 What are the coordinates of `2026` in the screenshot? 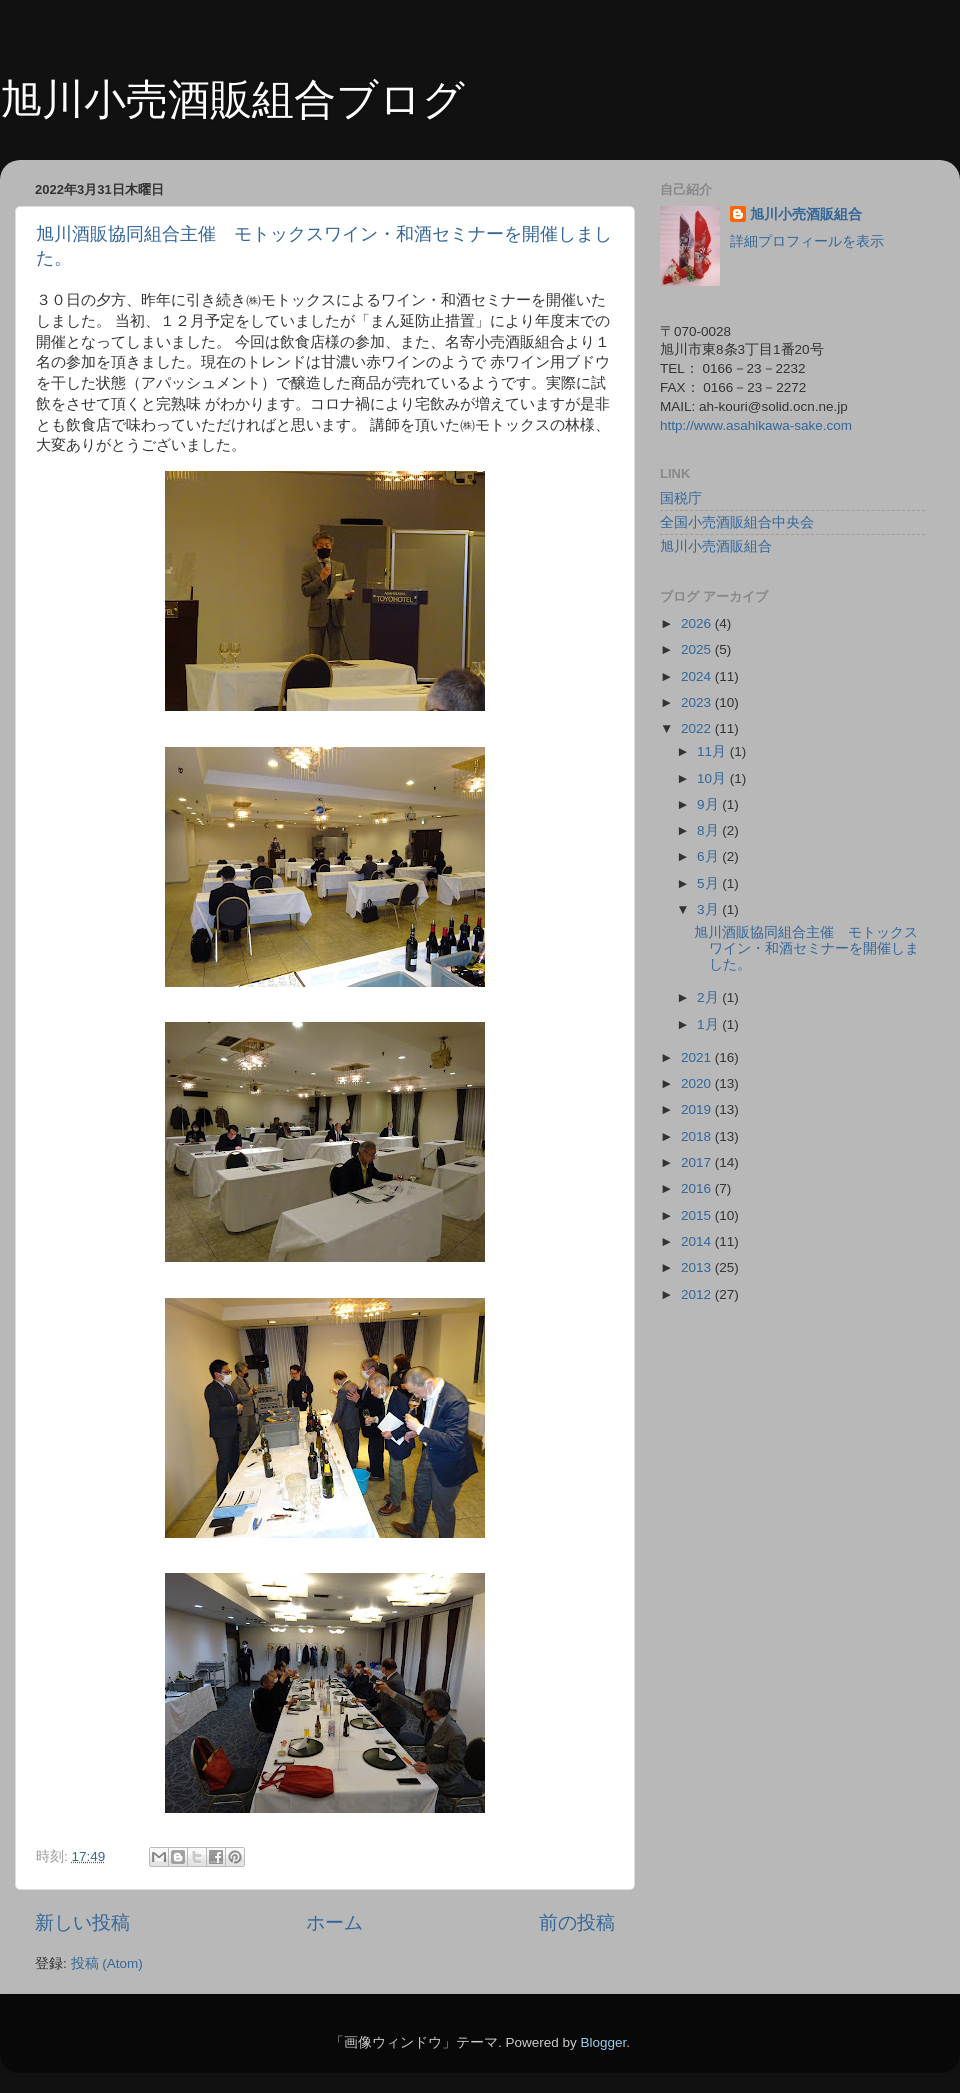 It's located at (698, 623).